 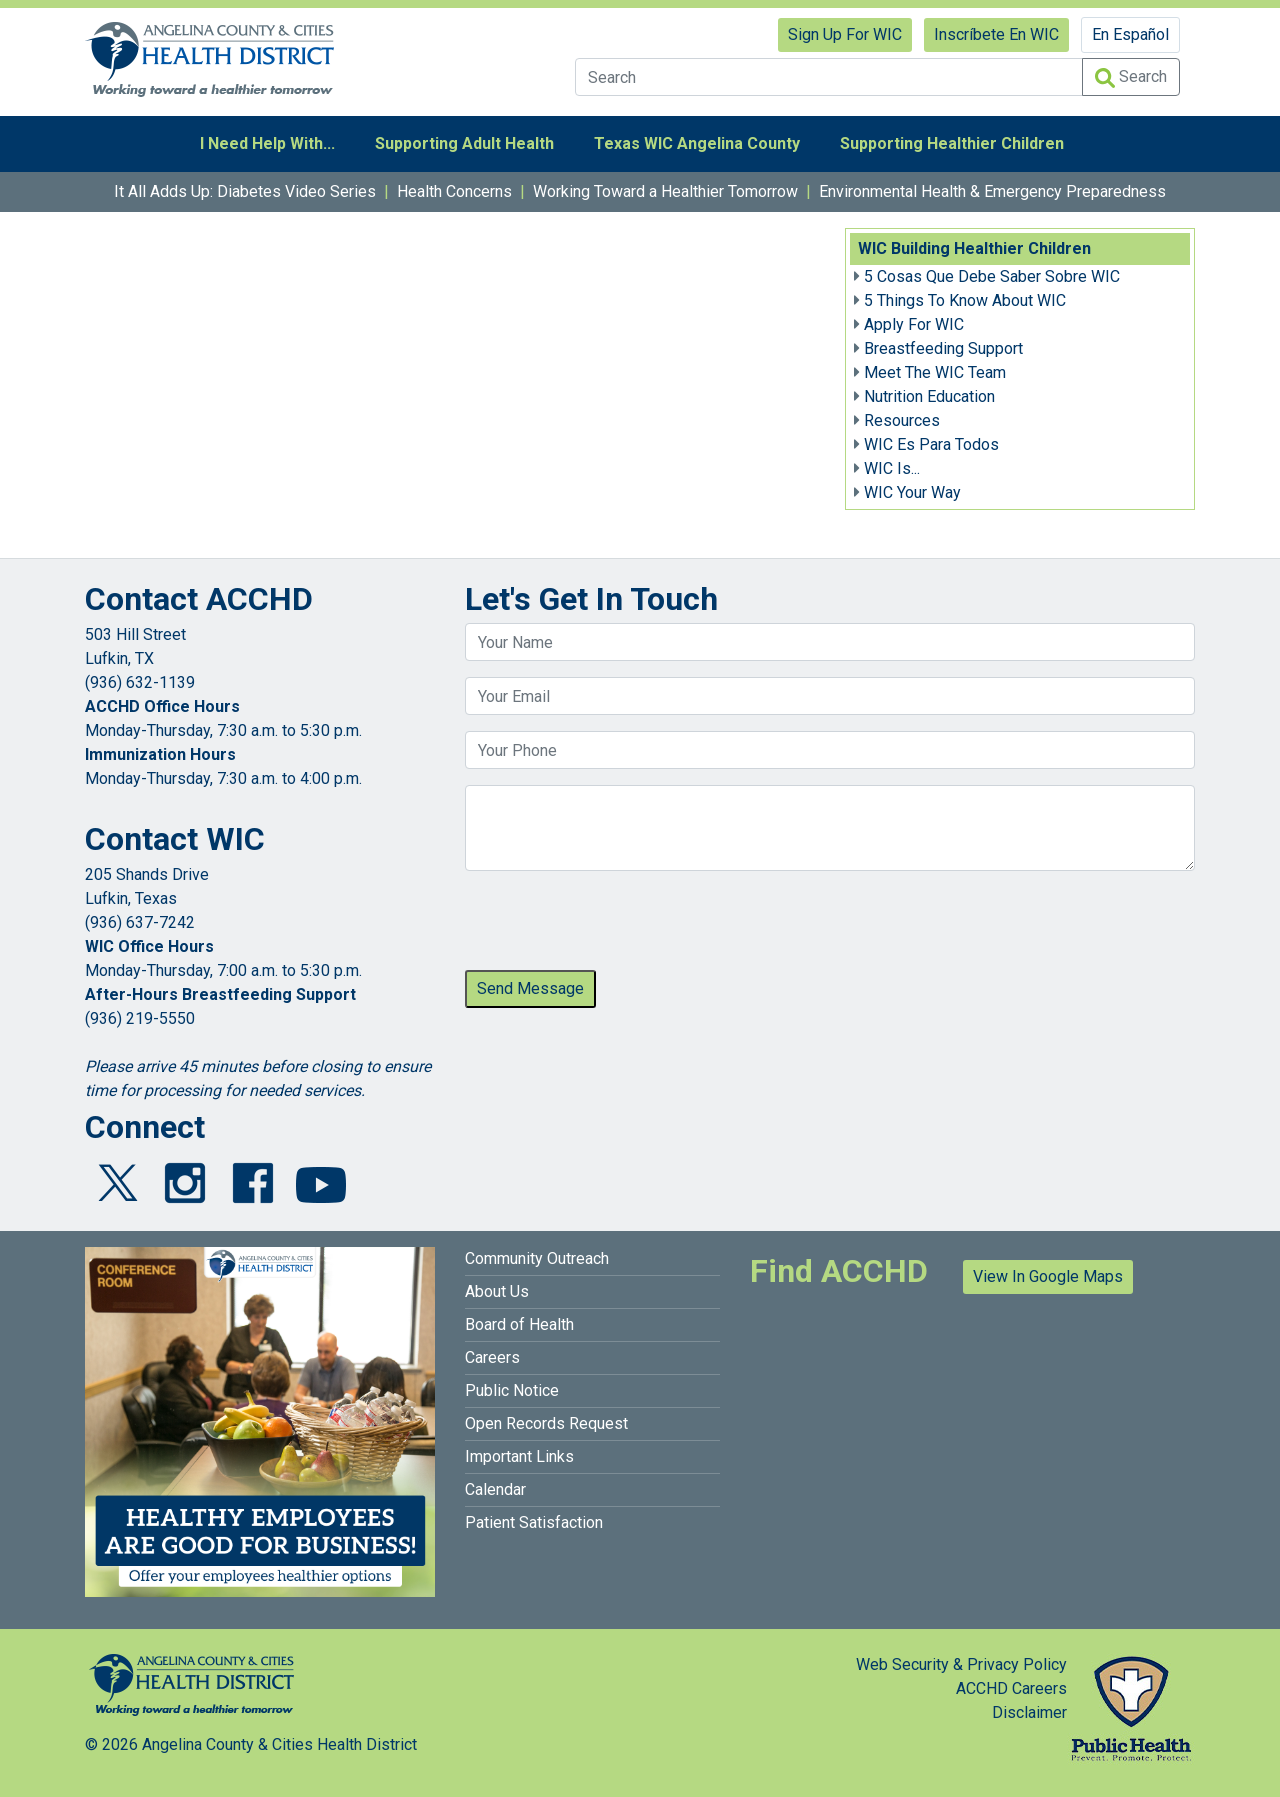 What do you see at coordinates (992, 191) in the screenshot?
I see `Environmental Health & Emergency Preparedness` at bounding box center [992, 191].